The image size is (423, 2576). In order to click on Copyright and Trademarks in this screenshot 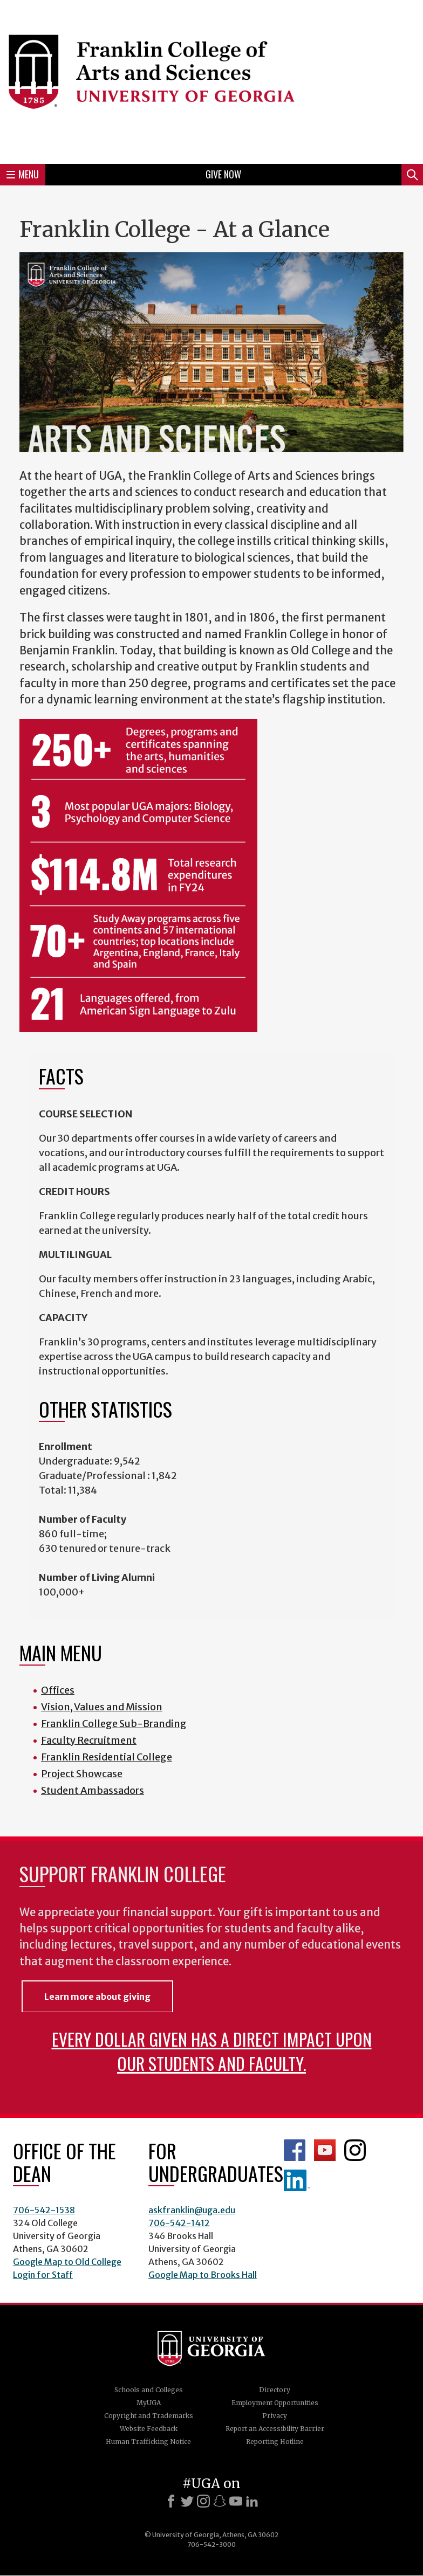, I will do `click(148, 2416)`.